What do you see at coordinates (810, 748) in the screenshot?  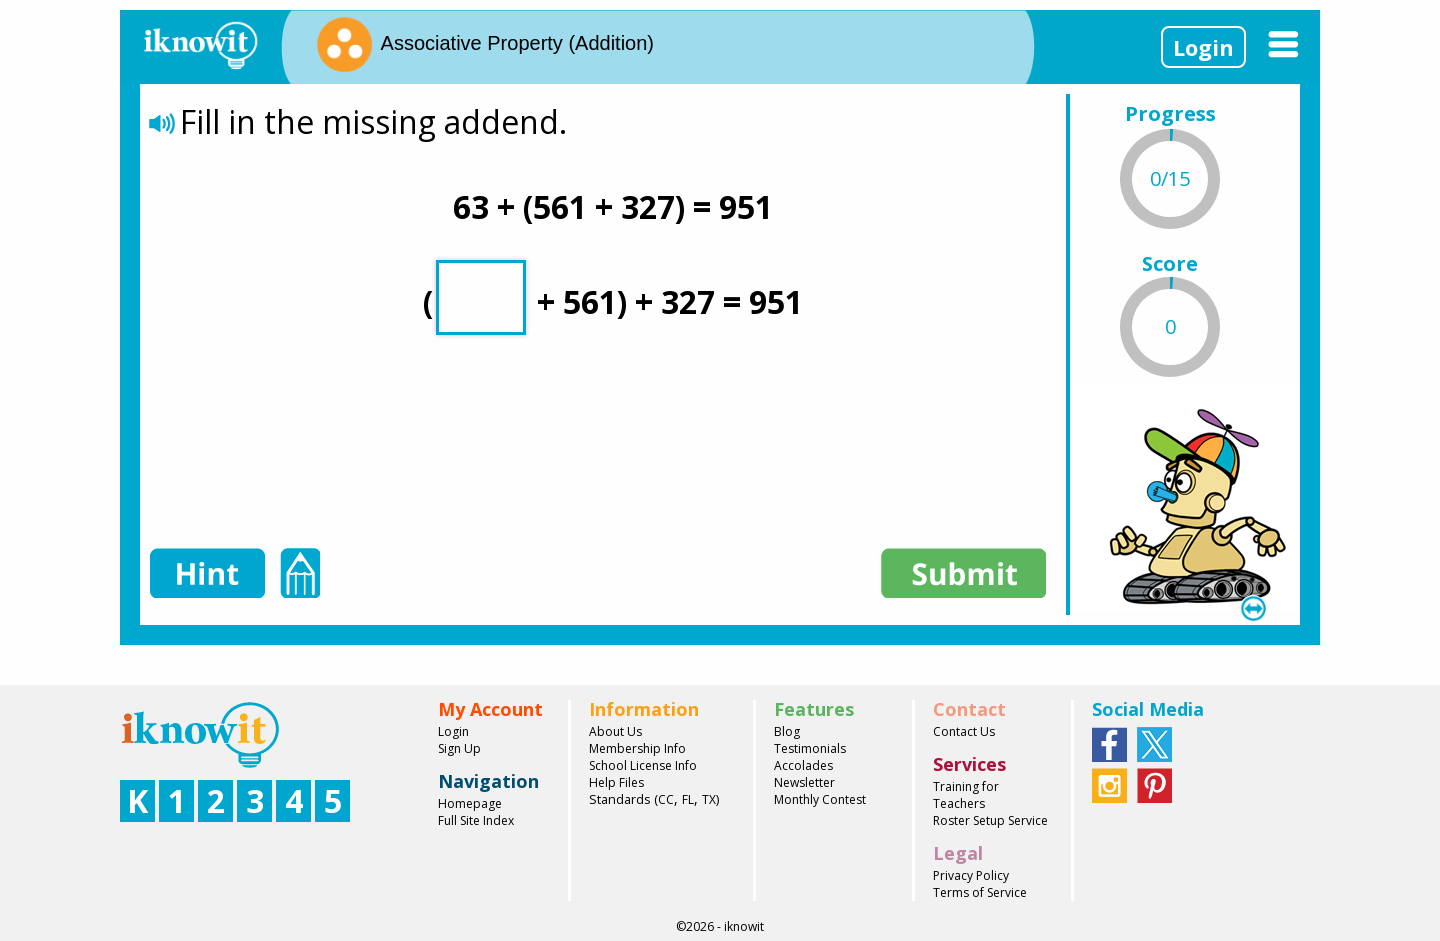 I see `Testimonials` at bounding box center [810, 748].